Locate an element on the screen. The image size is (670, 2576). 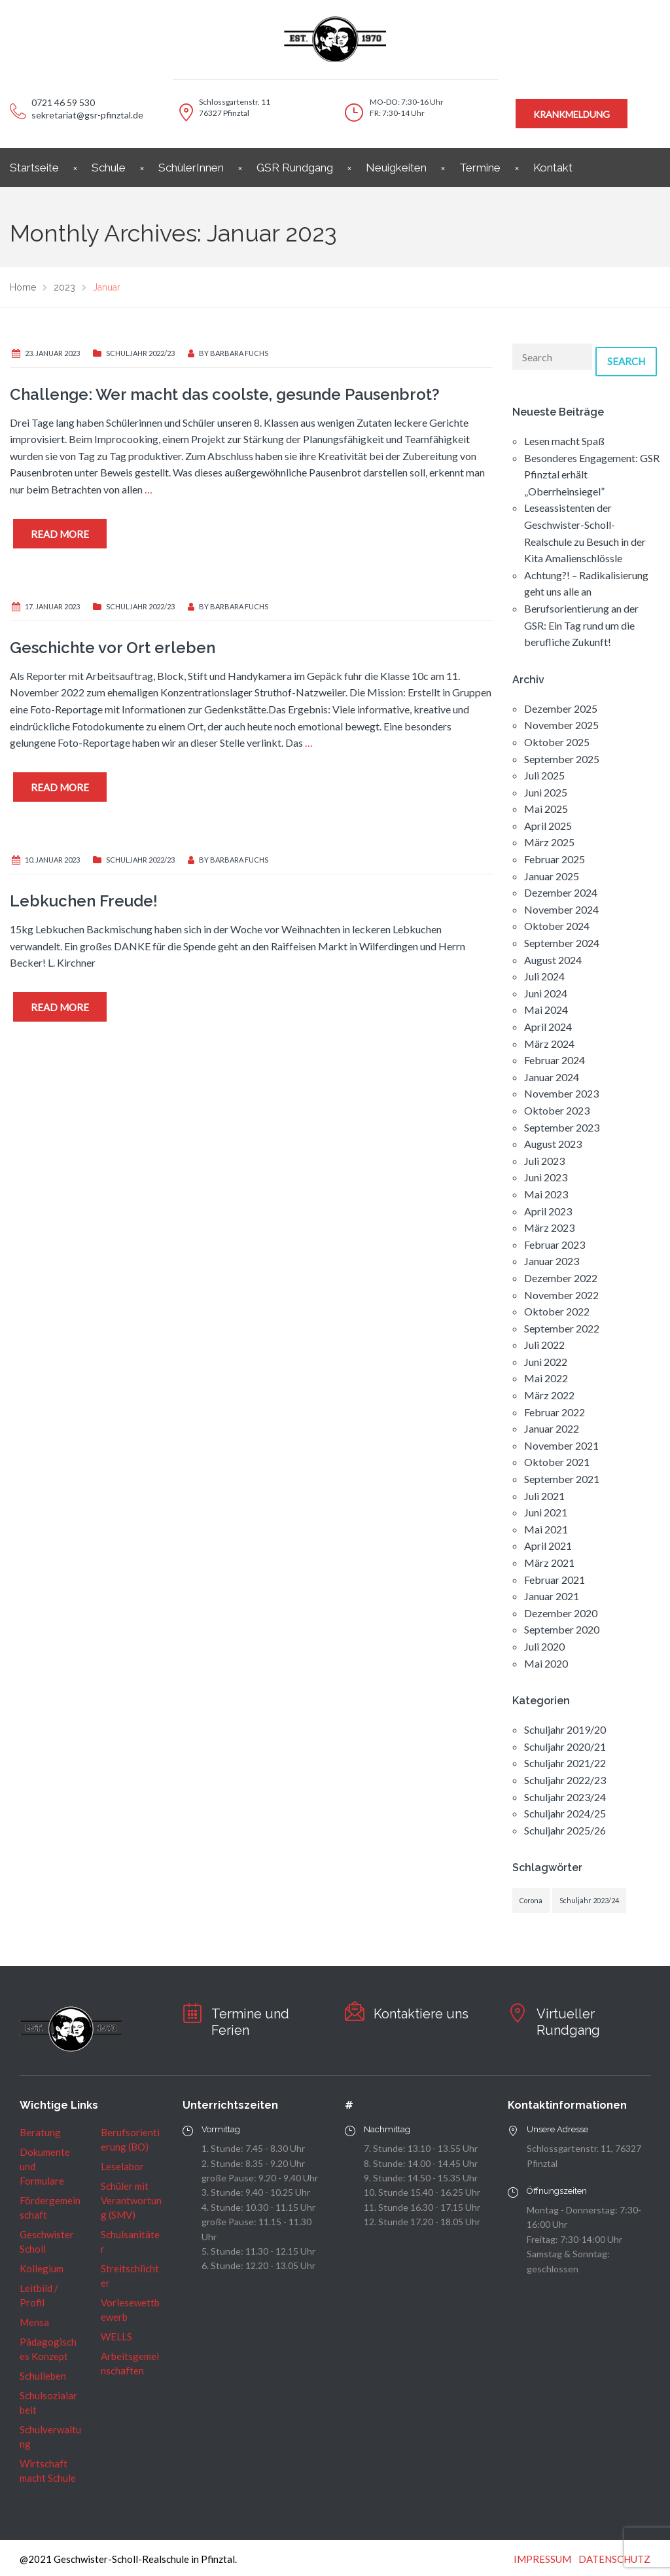
Schule is located at coordinates (109, 167).